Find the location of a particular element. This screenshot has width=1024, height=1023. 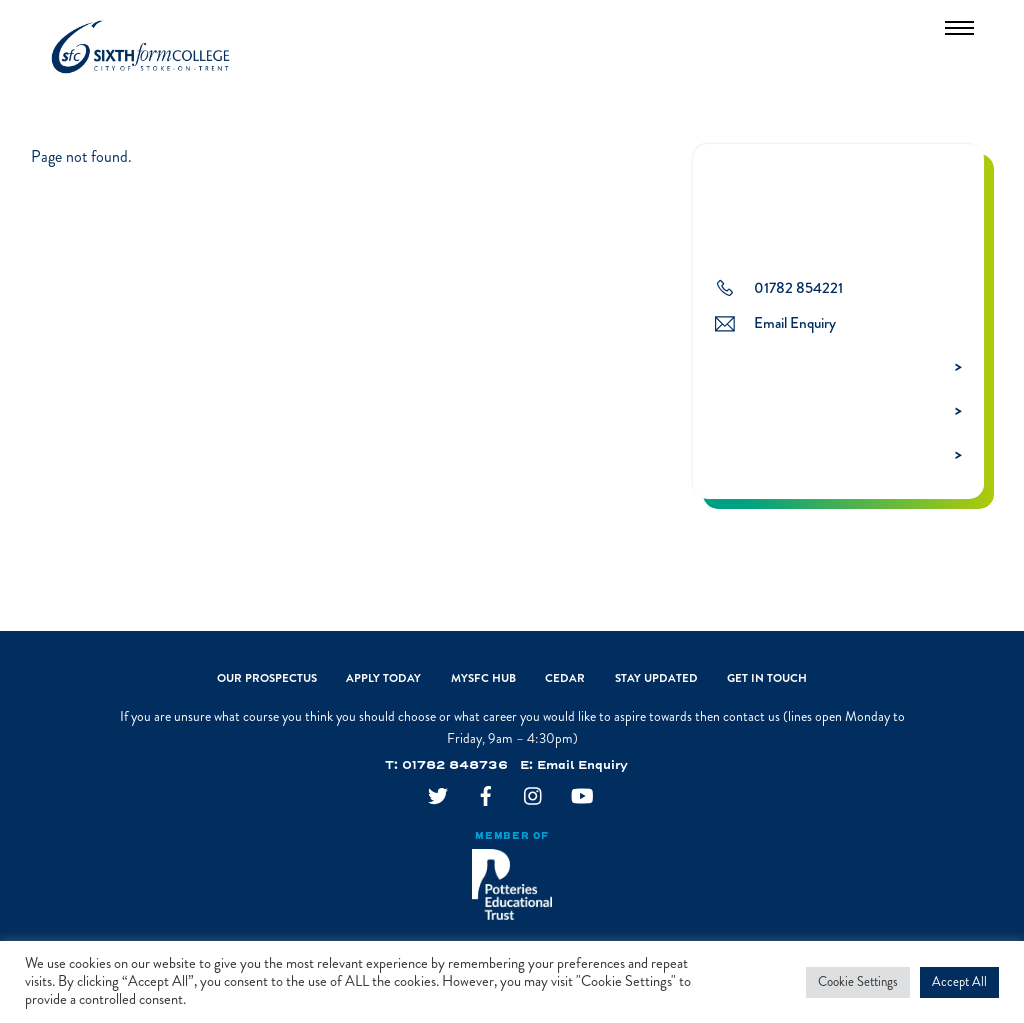

[twitter] is located at coordinates (438, 799).